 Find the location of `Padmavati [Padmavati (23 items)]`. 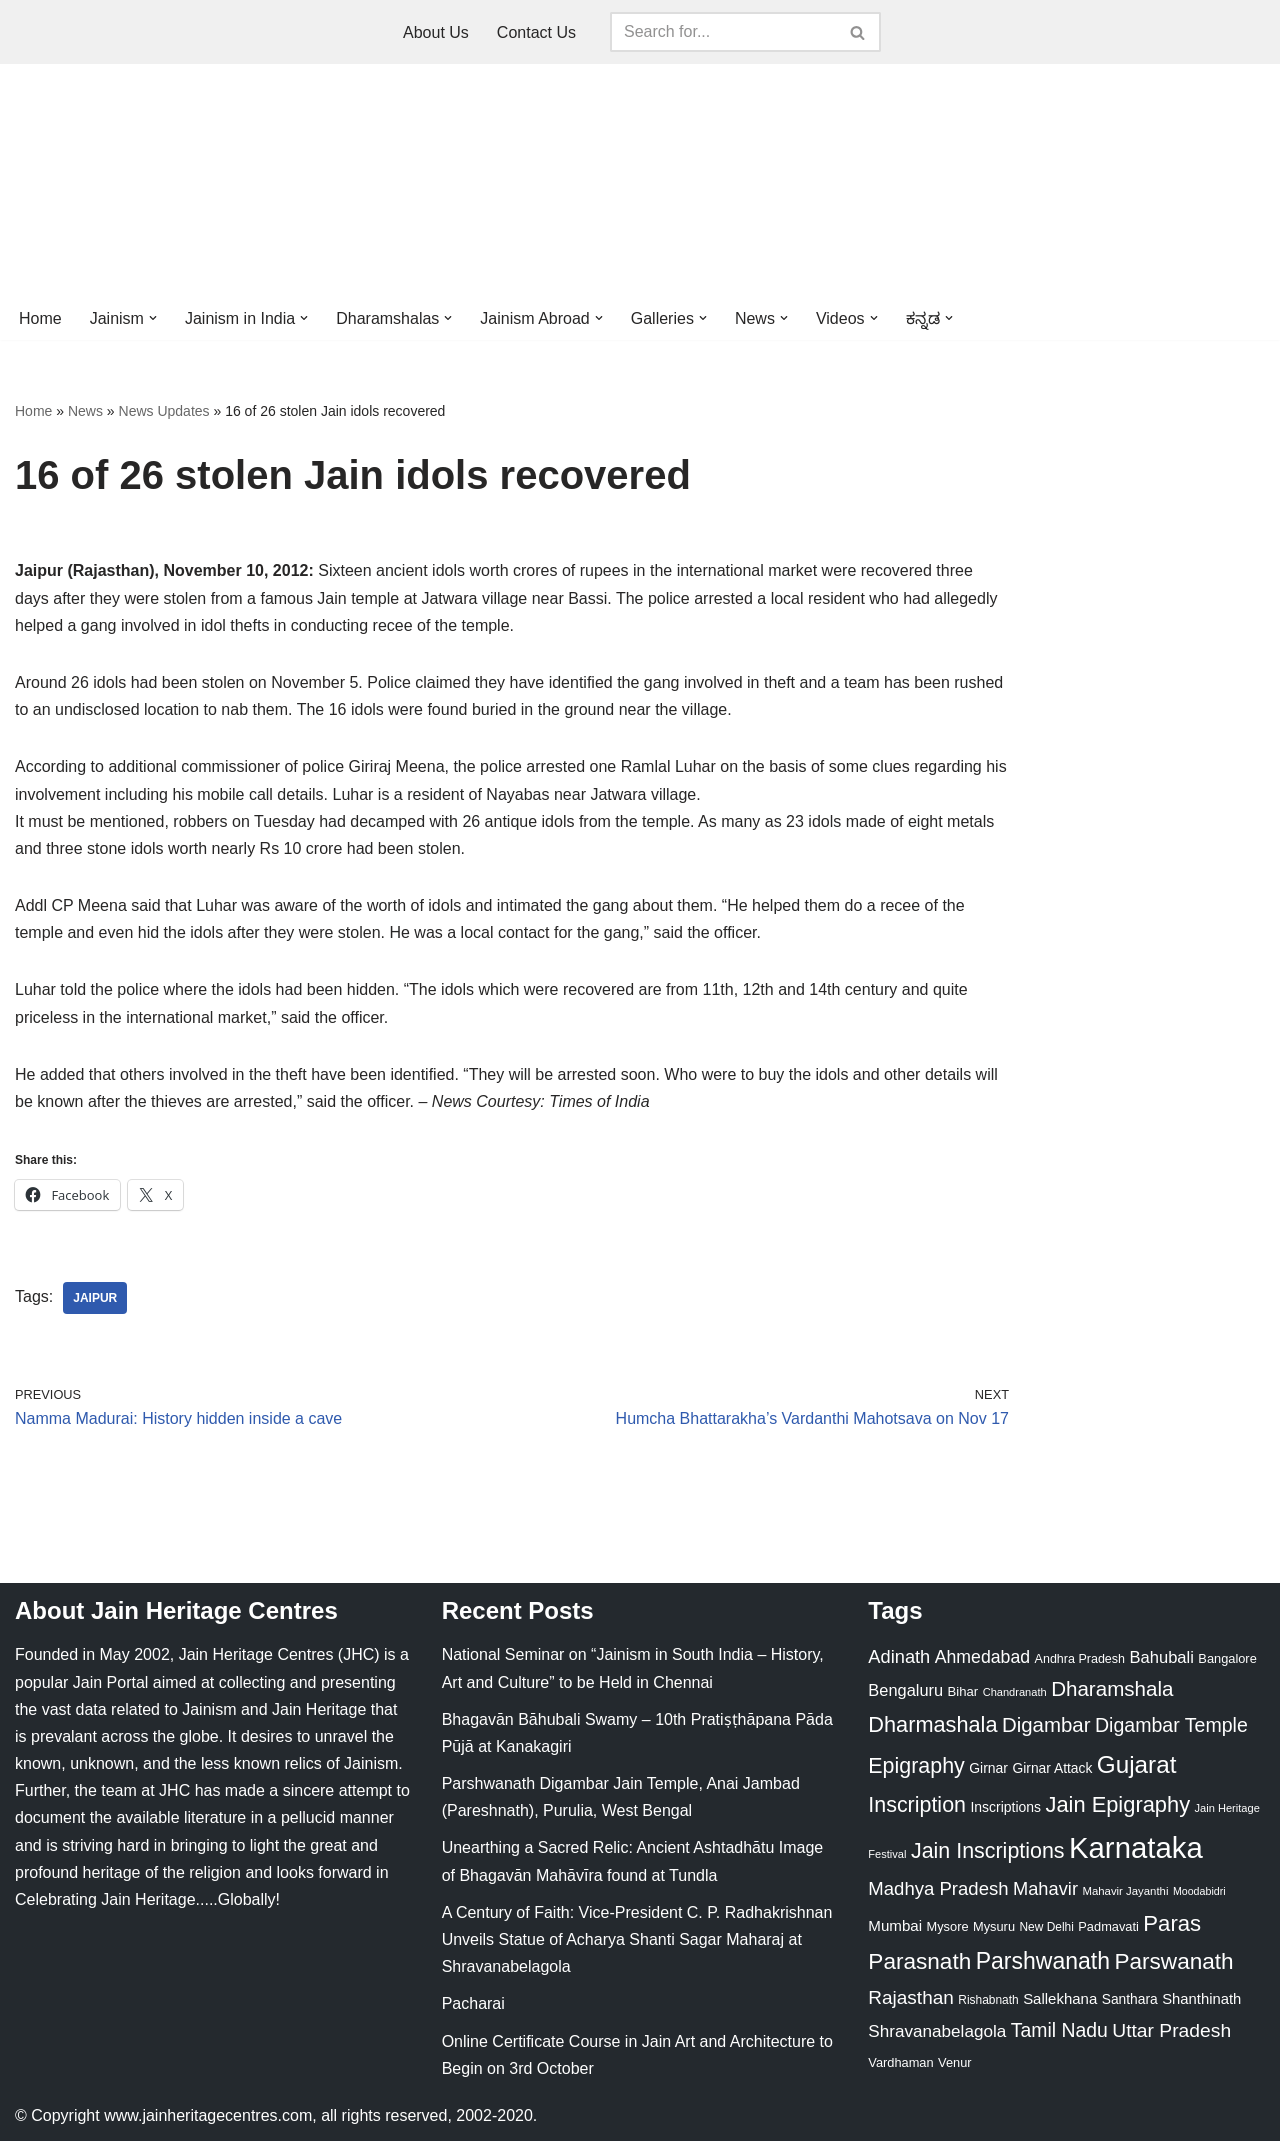

Padmavati [Padmavati (23 items)] is located at coordinates (1108, 1926).